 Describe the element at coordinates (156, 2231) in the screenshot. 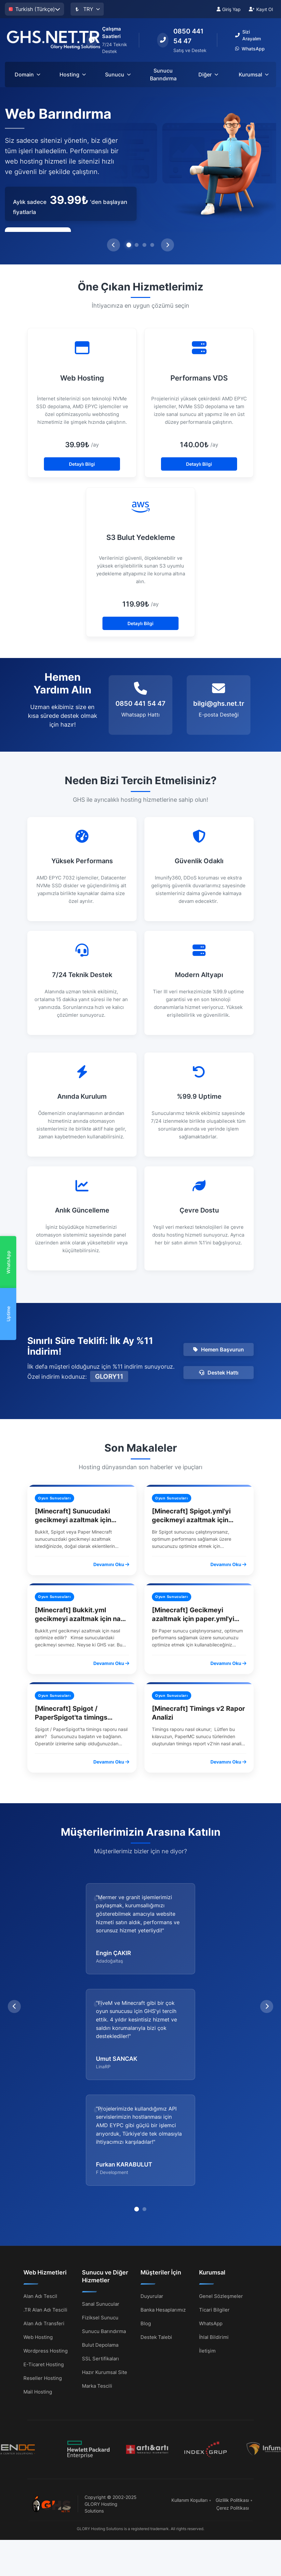

I see `Destek Talebi` at that location.